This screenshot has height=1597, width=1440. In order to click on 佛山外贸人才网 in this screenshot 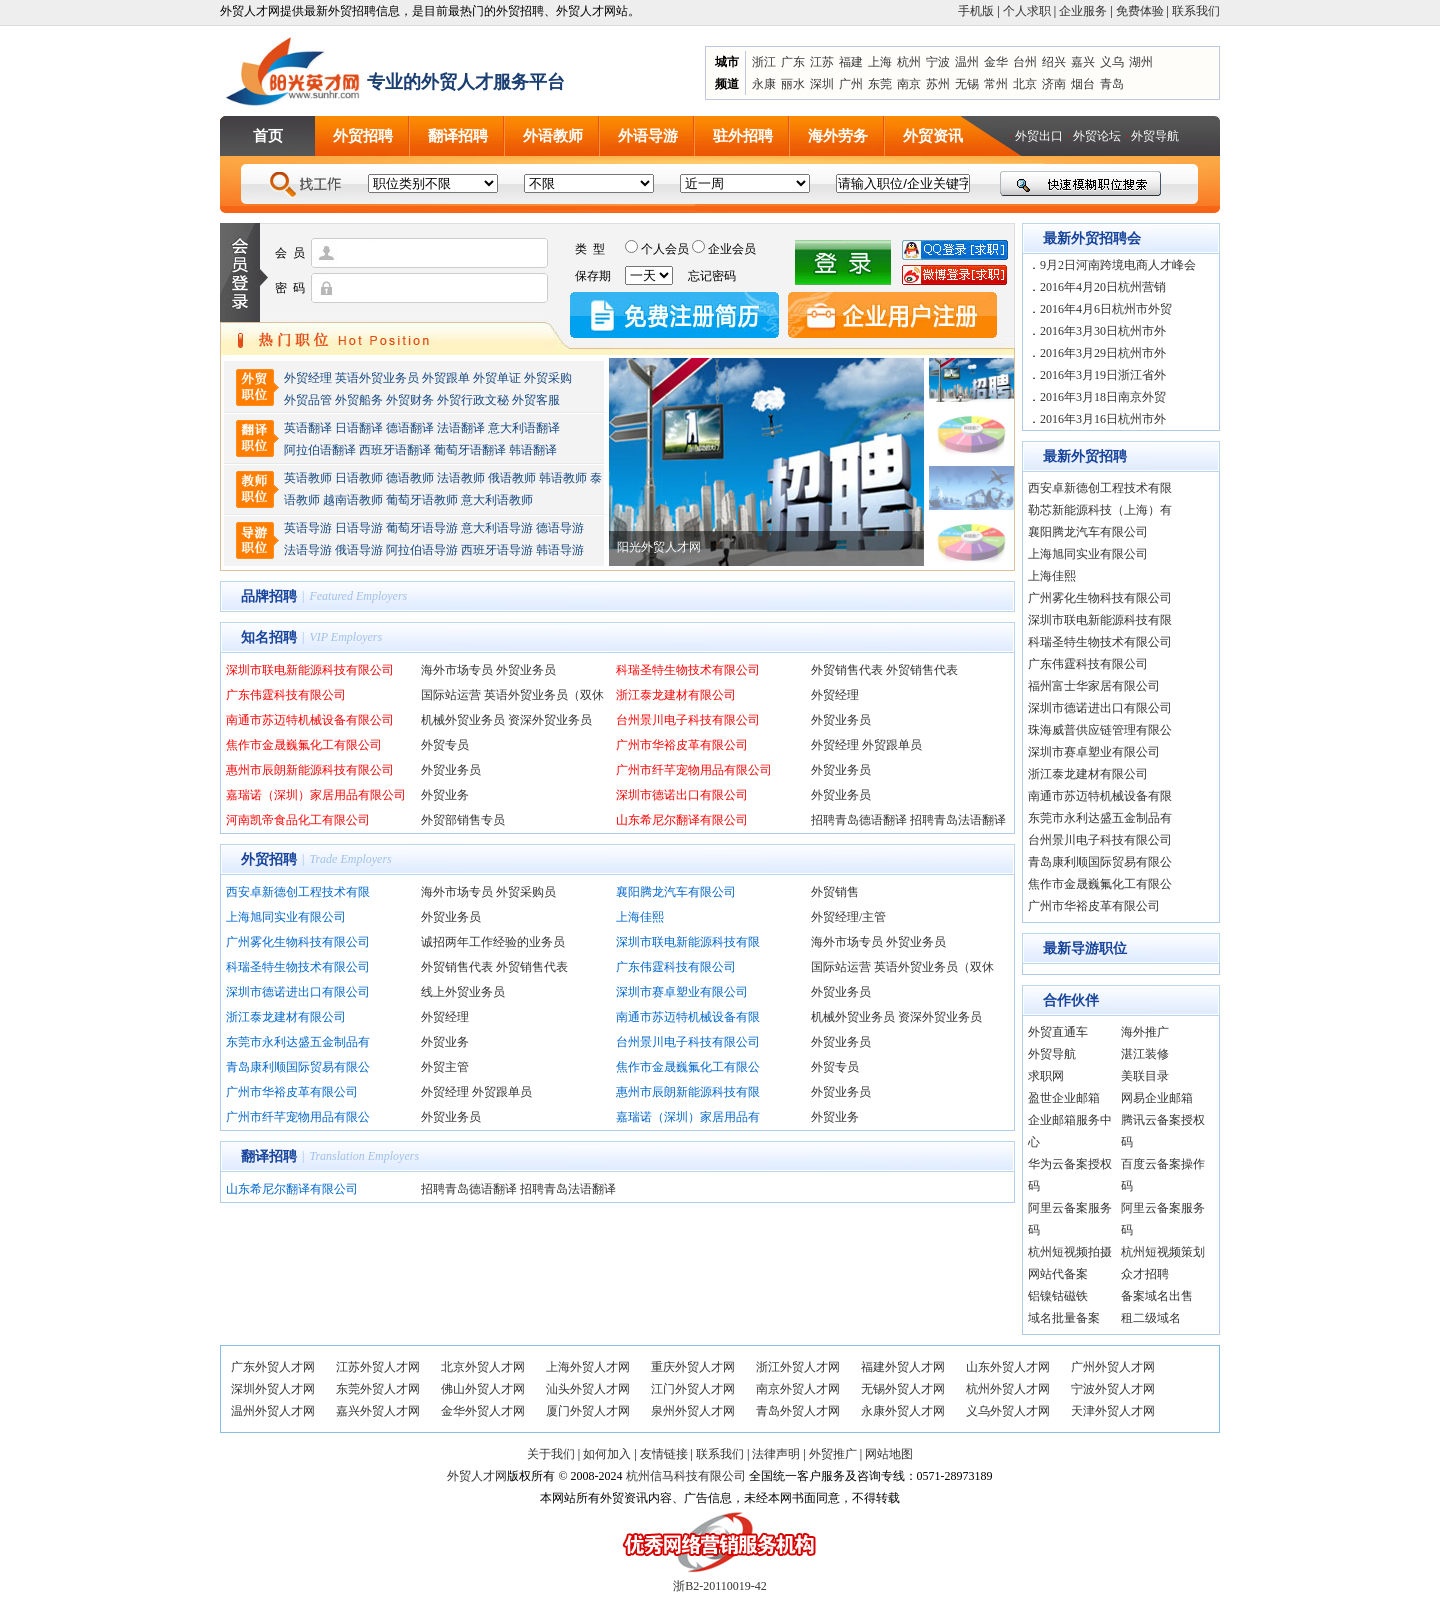, I will do `click(483, 1389)`.